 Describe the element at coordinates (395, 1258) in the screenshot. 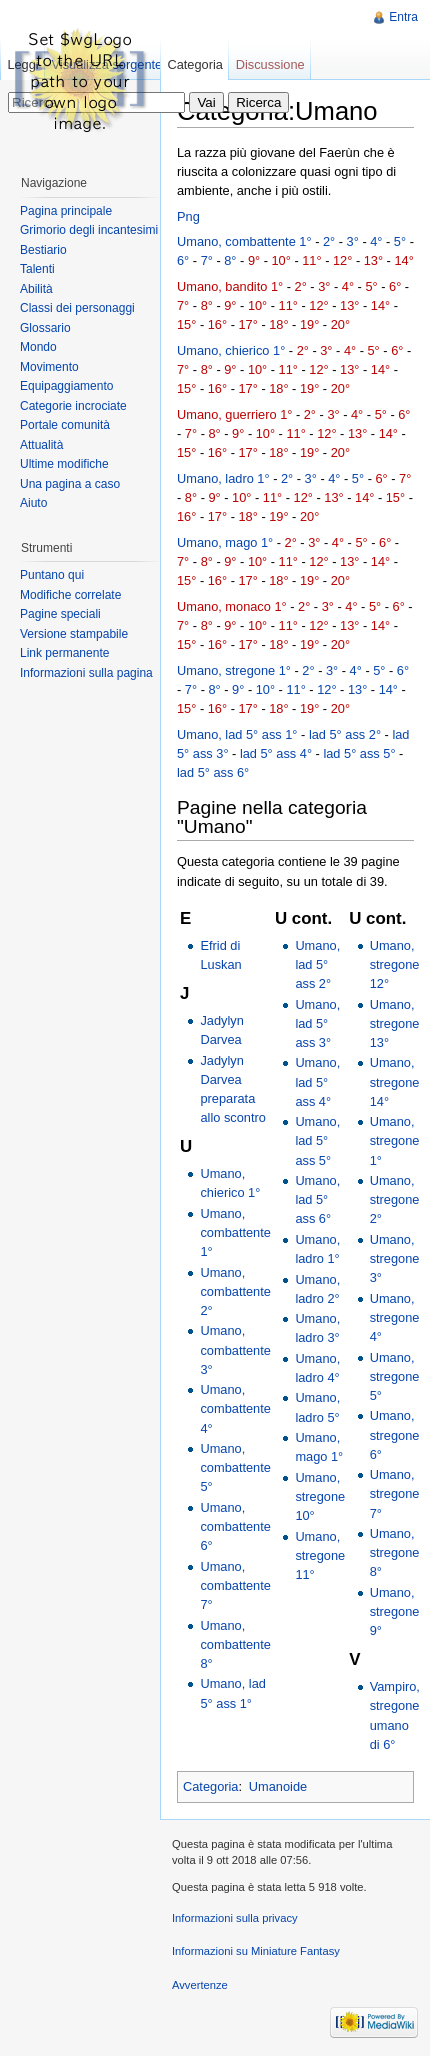

I see `Umano, stregone 3°` at that location.